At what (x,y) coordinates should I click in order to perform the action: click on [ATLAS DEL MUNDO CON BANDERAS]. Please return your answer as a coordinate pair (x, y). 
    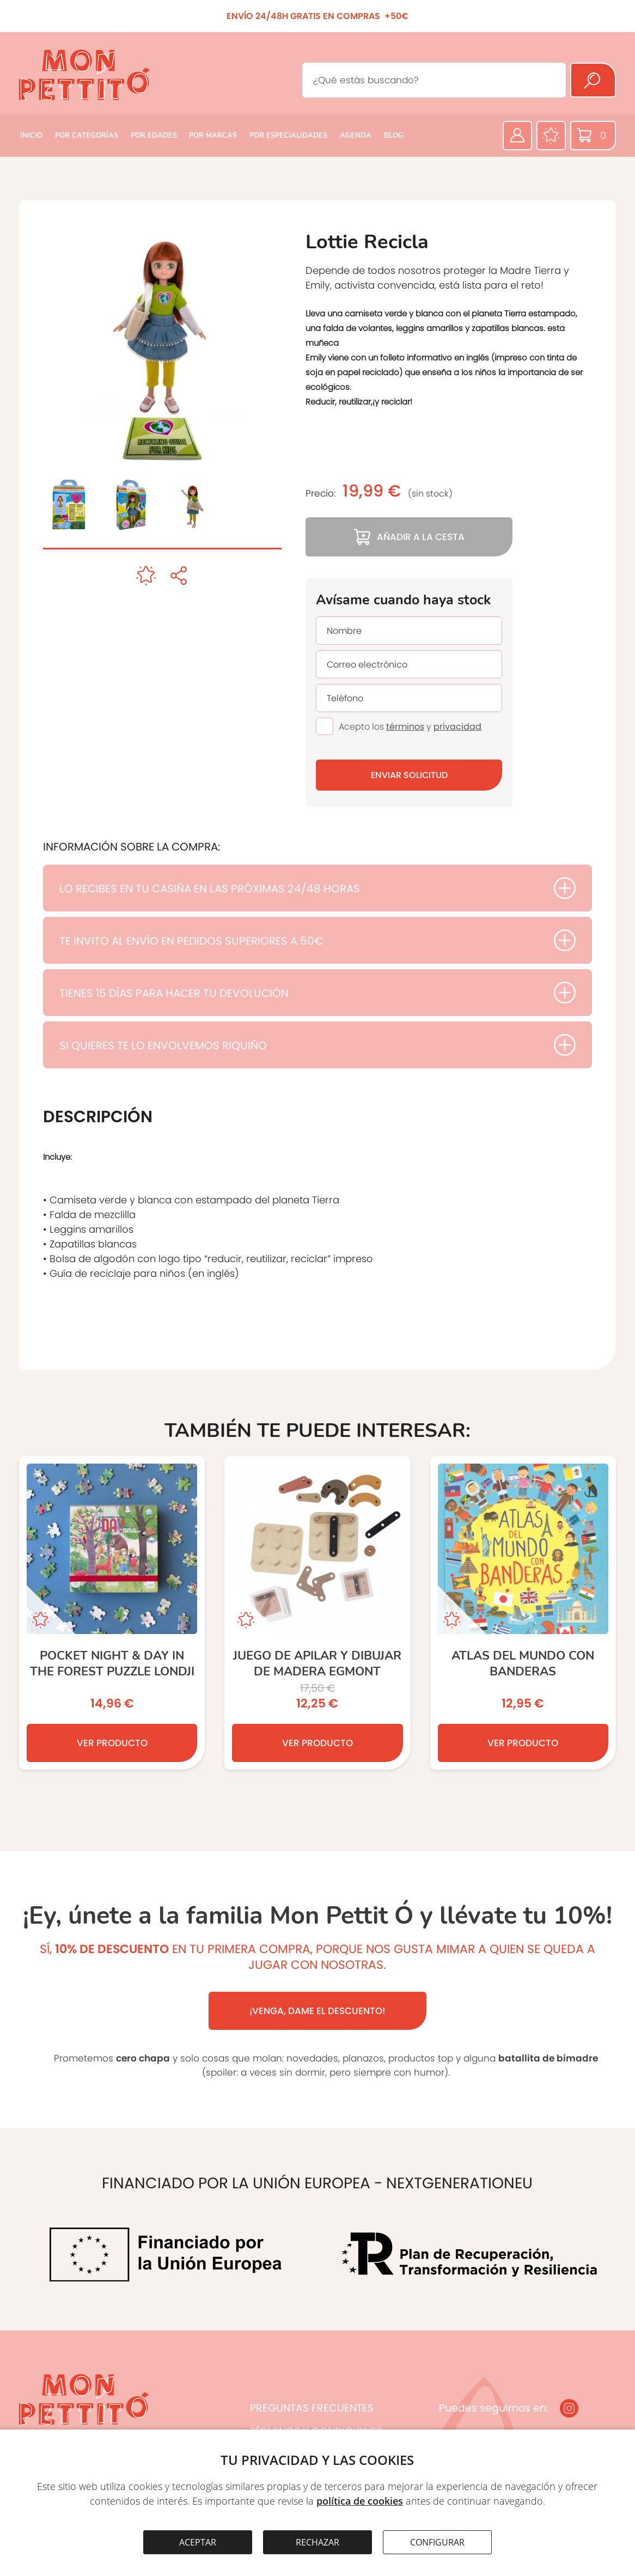
    Looking at the image, I should click on (523, 1613).